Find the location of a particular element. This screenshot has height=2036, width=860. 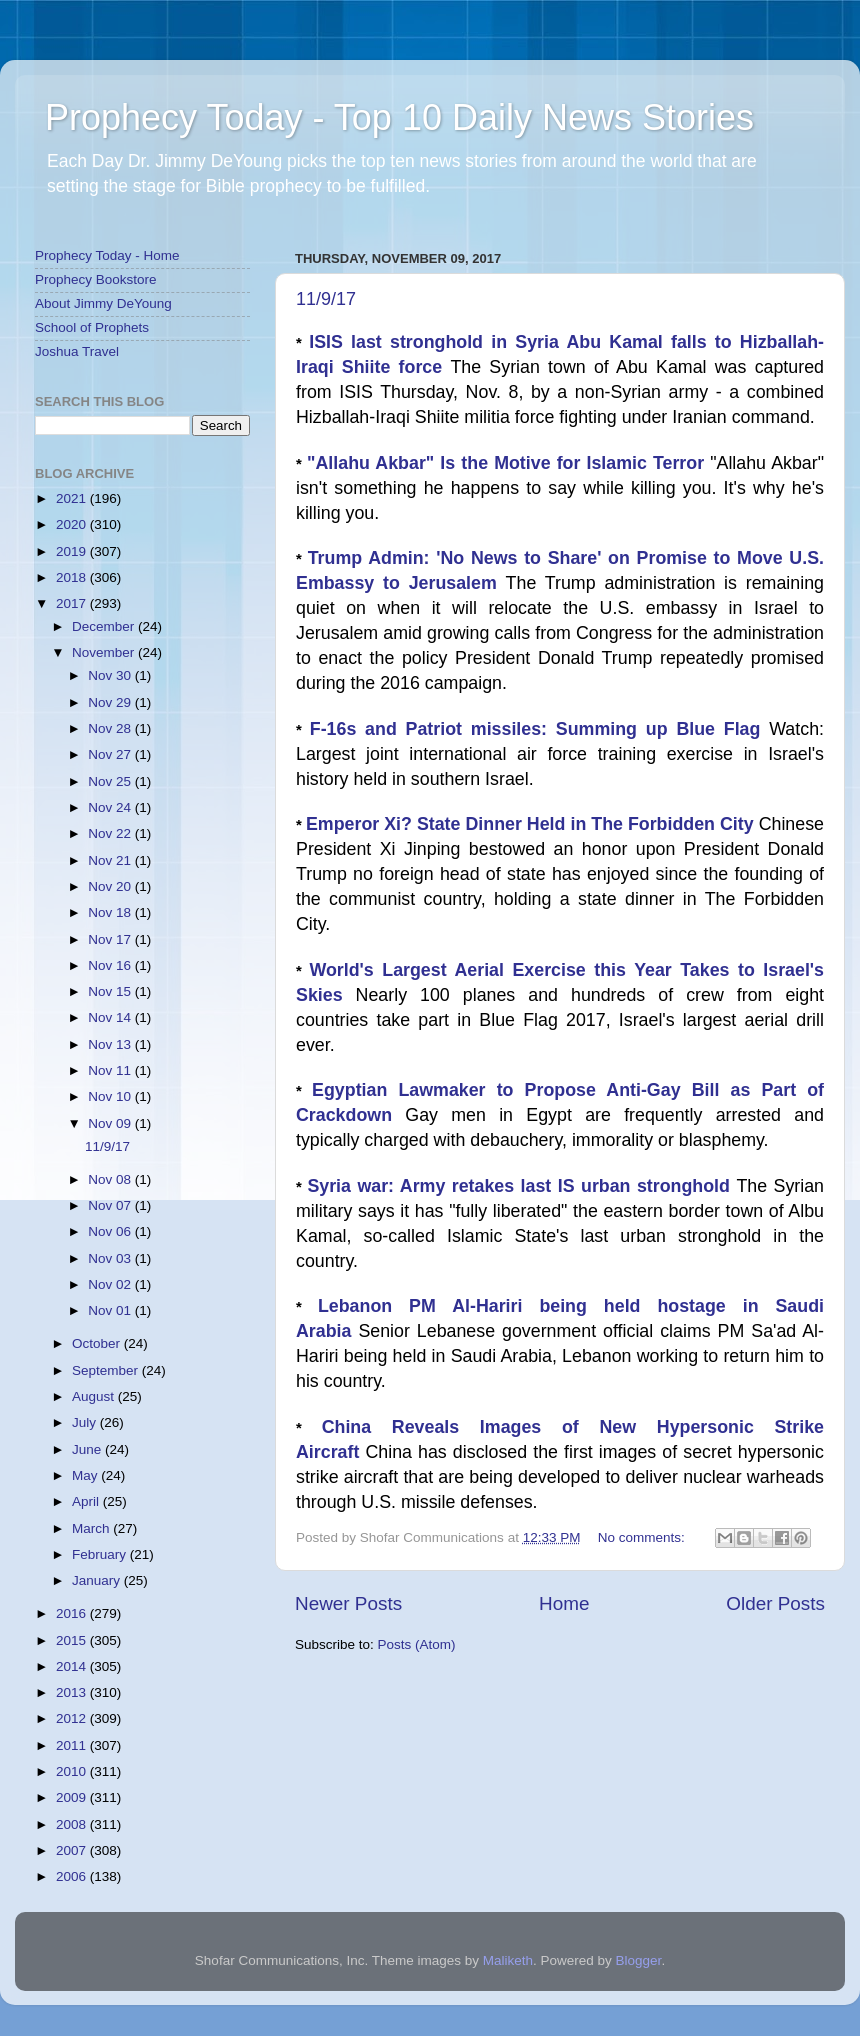

Nov 13 is located at coordinates (111, 1044).